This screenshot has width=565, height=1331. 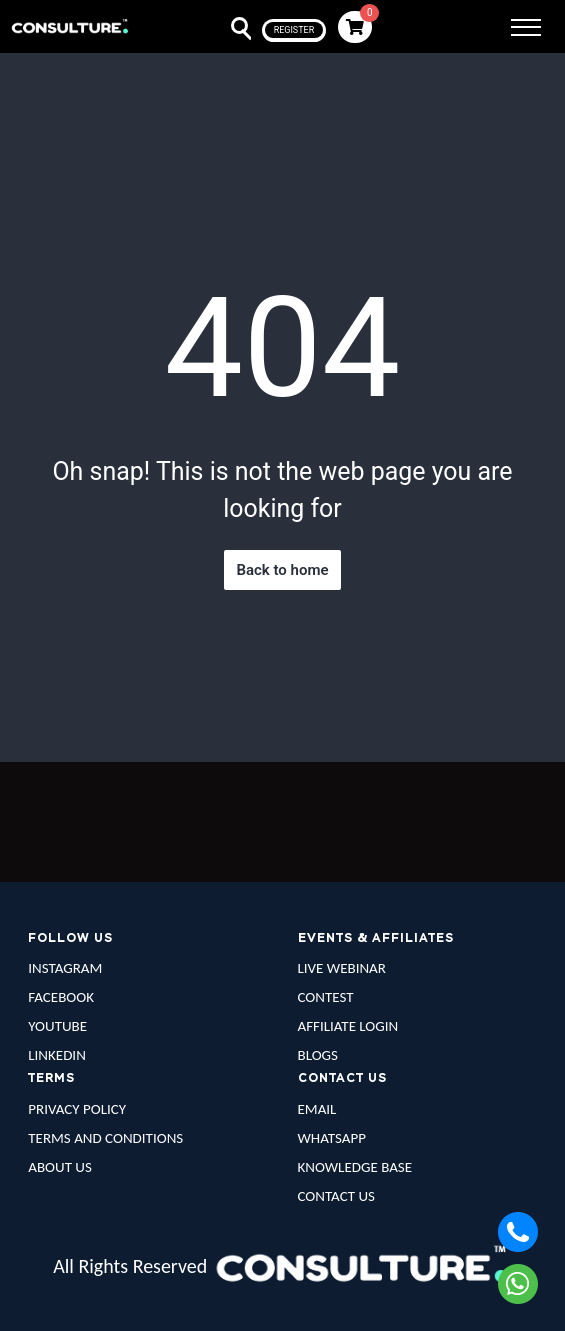 What do you see at coordinates (105, 1138) in the screenshot?
I see `TERMS AND CONDITIONS` at bounding box center [105, 1138].